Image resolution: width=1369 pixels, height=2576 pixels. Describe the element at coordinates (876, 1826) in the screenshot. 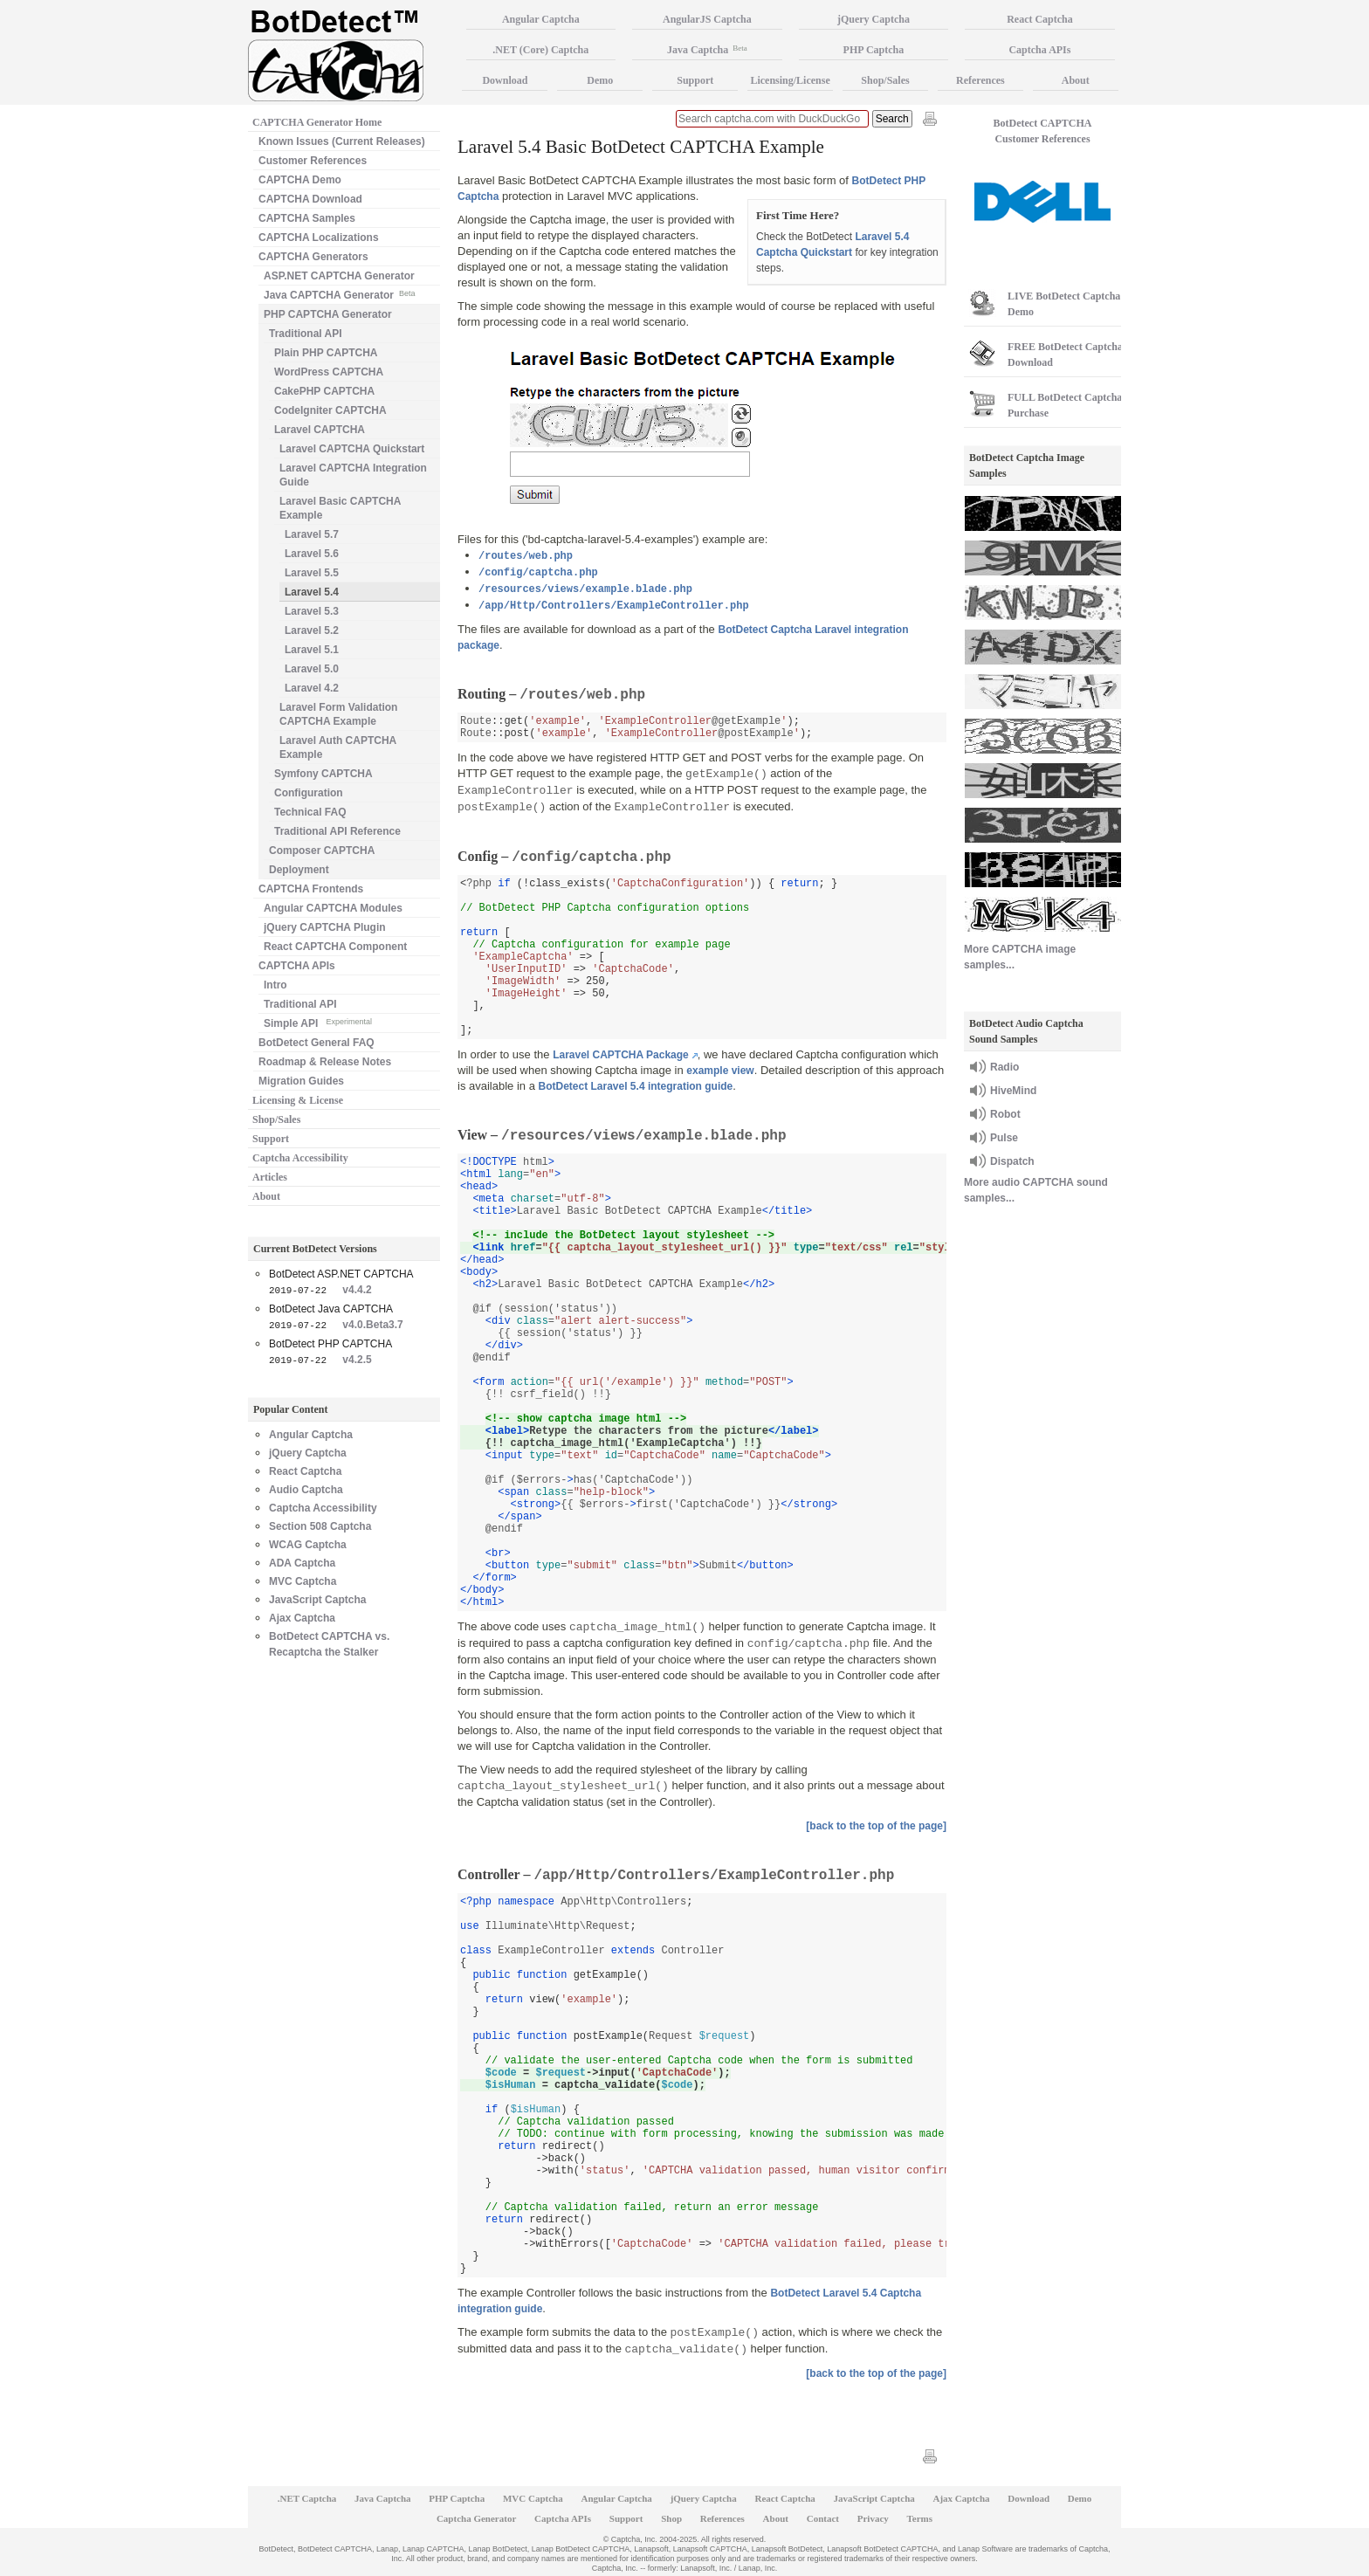

I see `[back to the top of the page]` at that location.